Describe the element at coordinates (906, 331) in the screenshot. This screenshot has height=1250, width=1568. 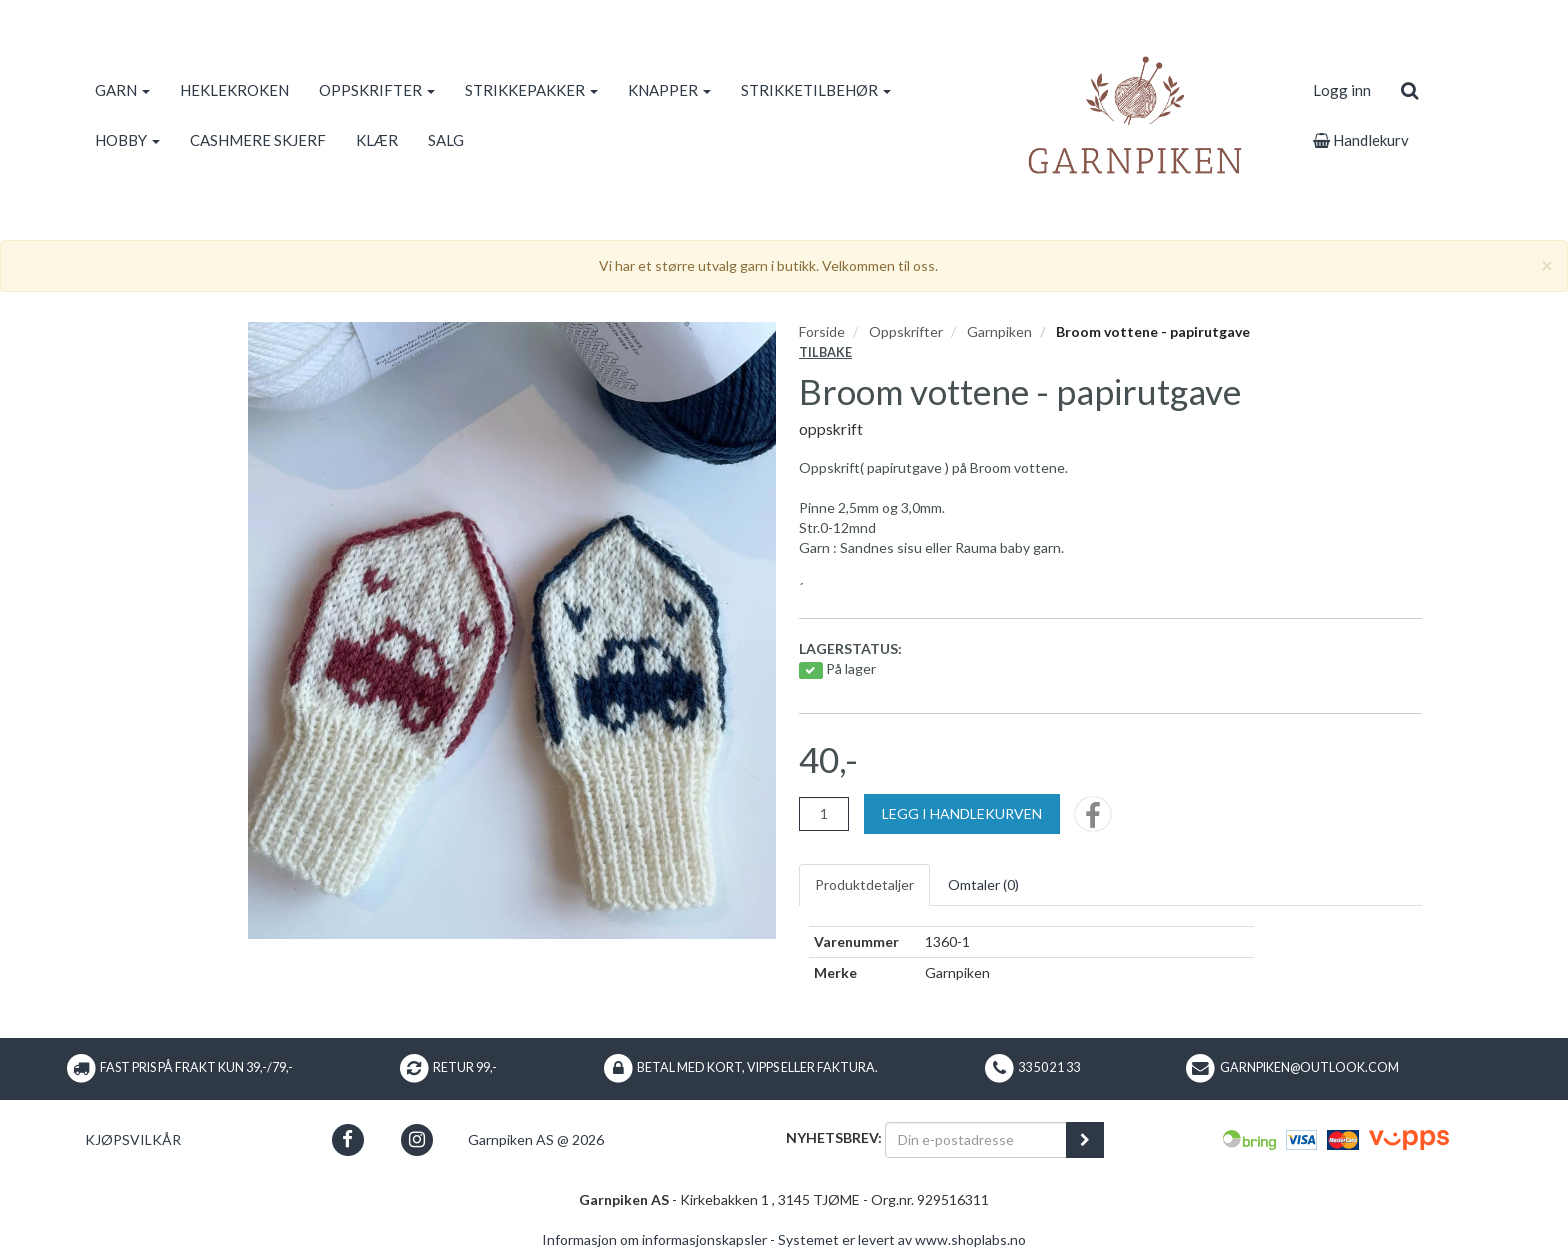
I see `Oppskrifter` at that location.